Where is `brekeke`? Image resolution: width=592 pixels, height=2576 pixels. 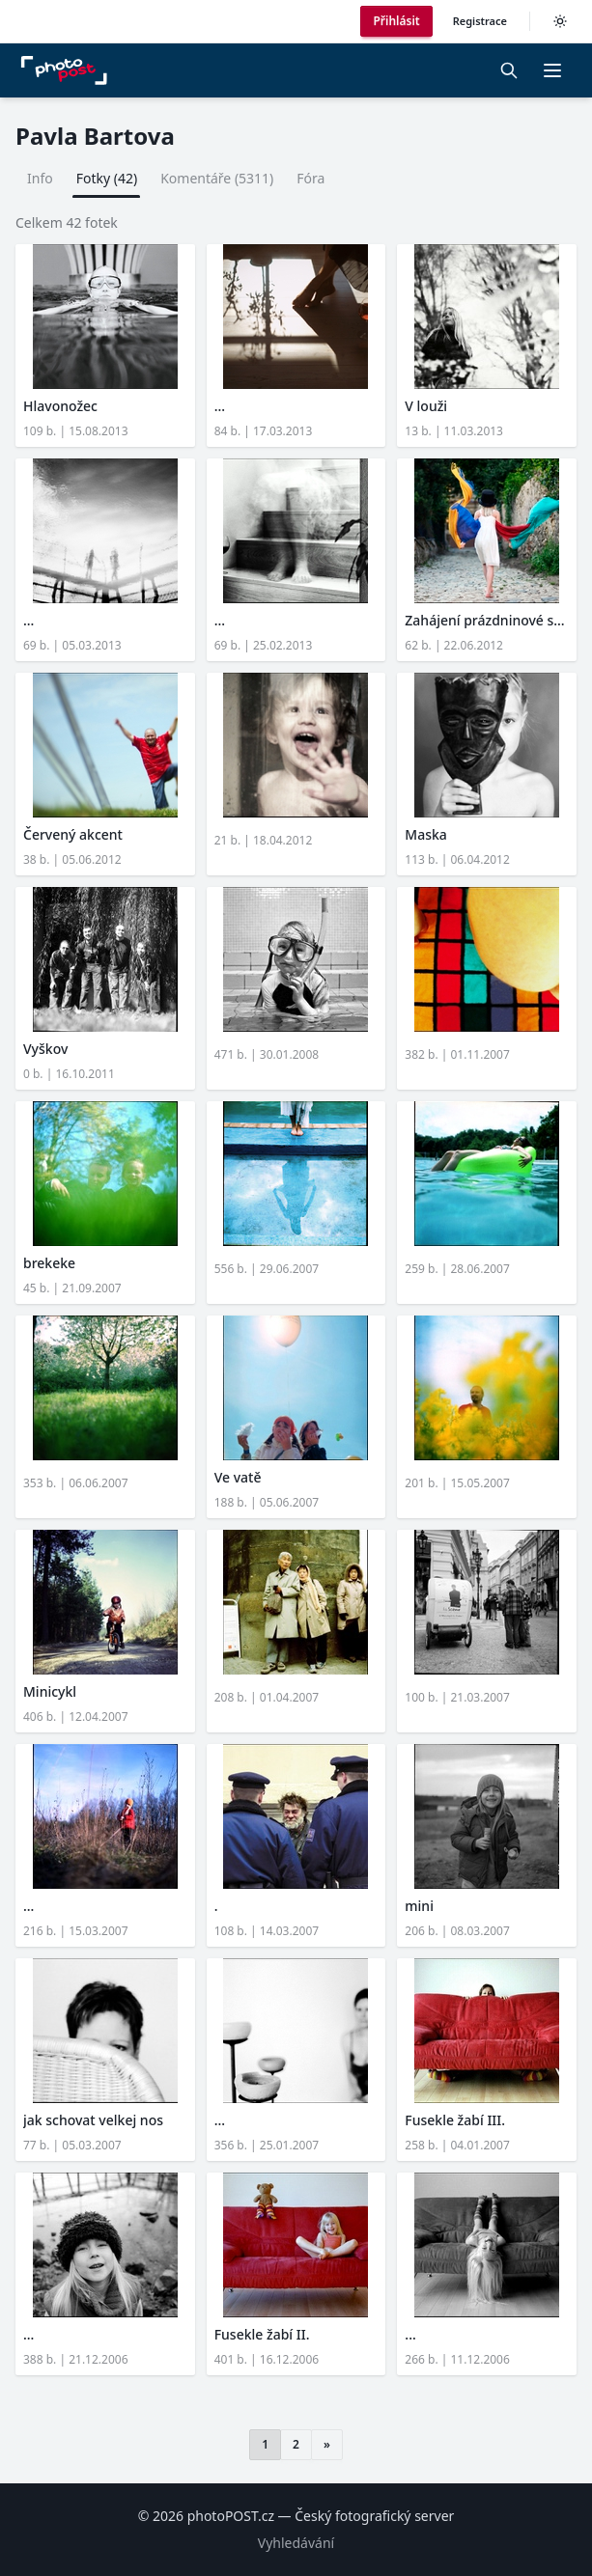
brekeke is located at coordinates (49, 1263).